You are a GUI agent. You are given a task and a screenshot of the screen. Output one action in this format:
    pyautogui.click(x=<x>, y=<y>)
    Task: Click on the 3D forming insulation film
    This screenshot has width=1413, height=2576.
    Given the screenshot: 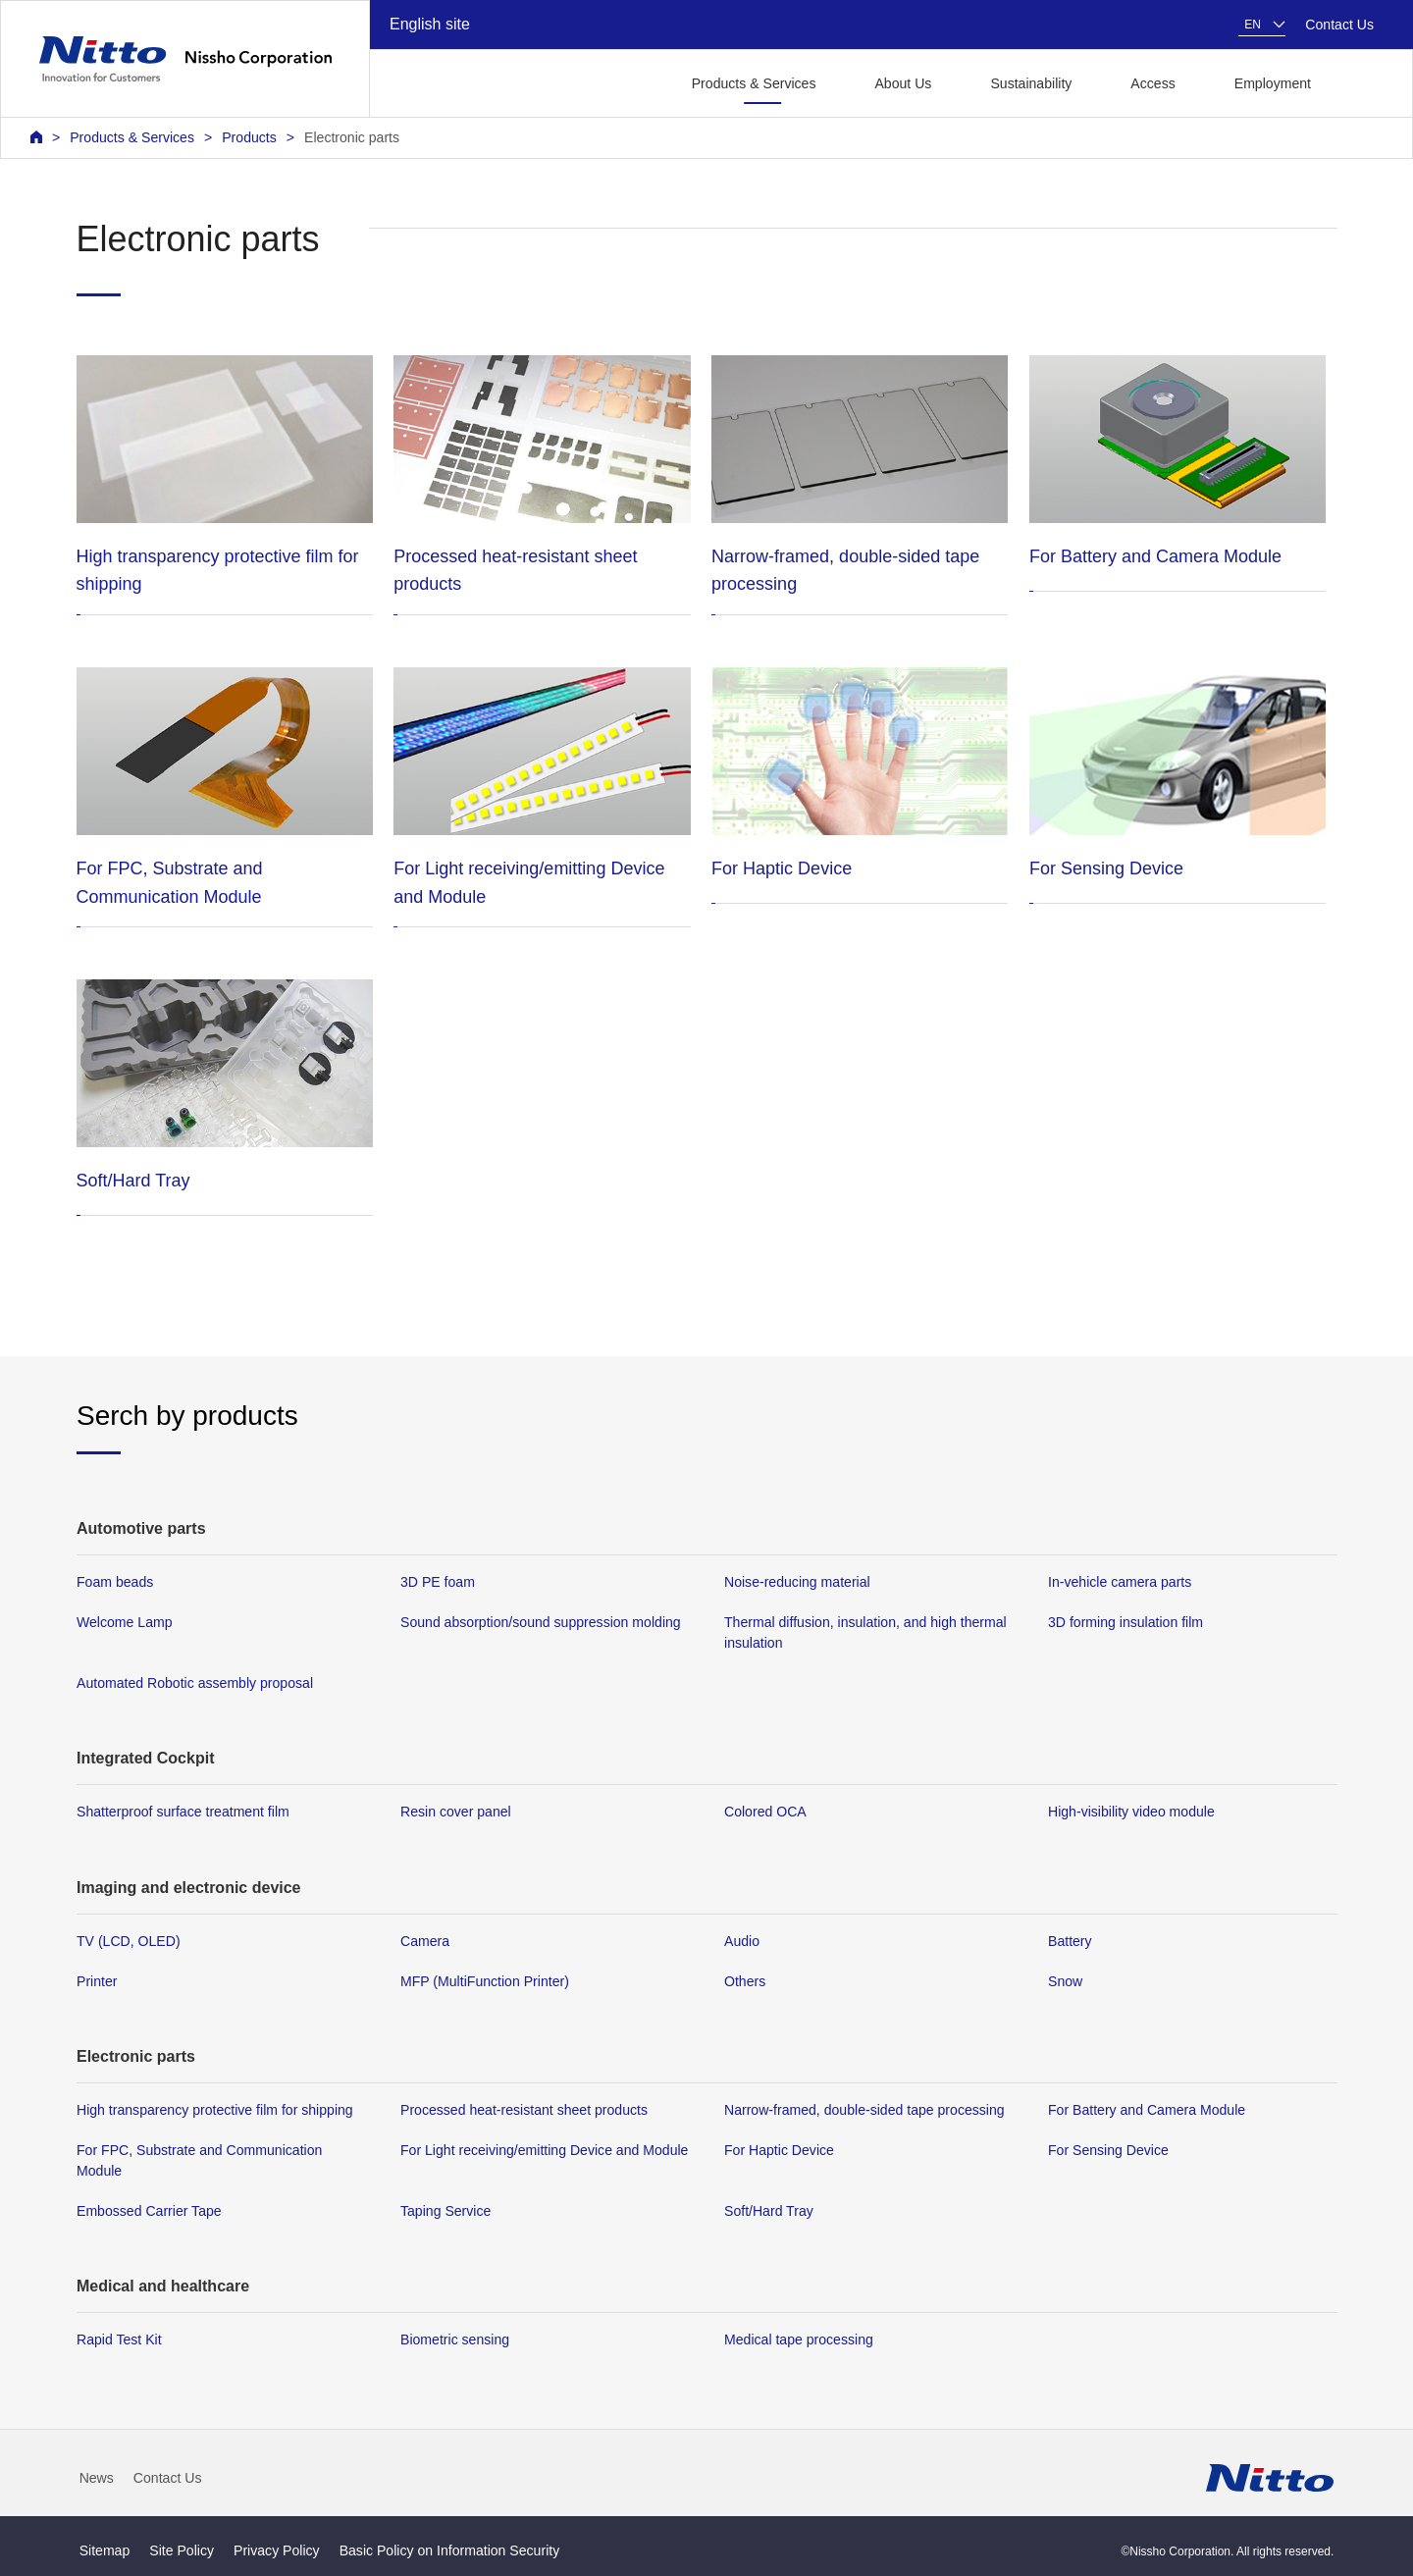 What is the action you would take?
    pyautogui.click(x=1125, y=1622)
    